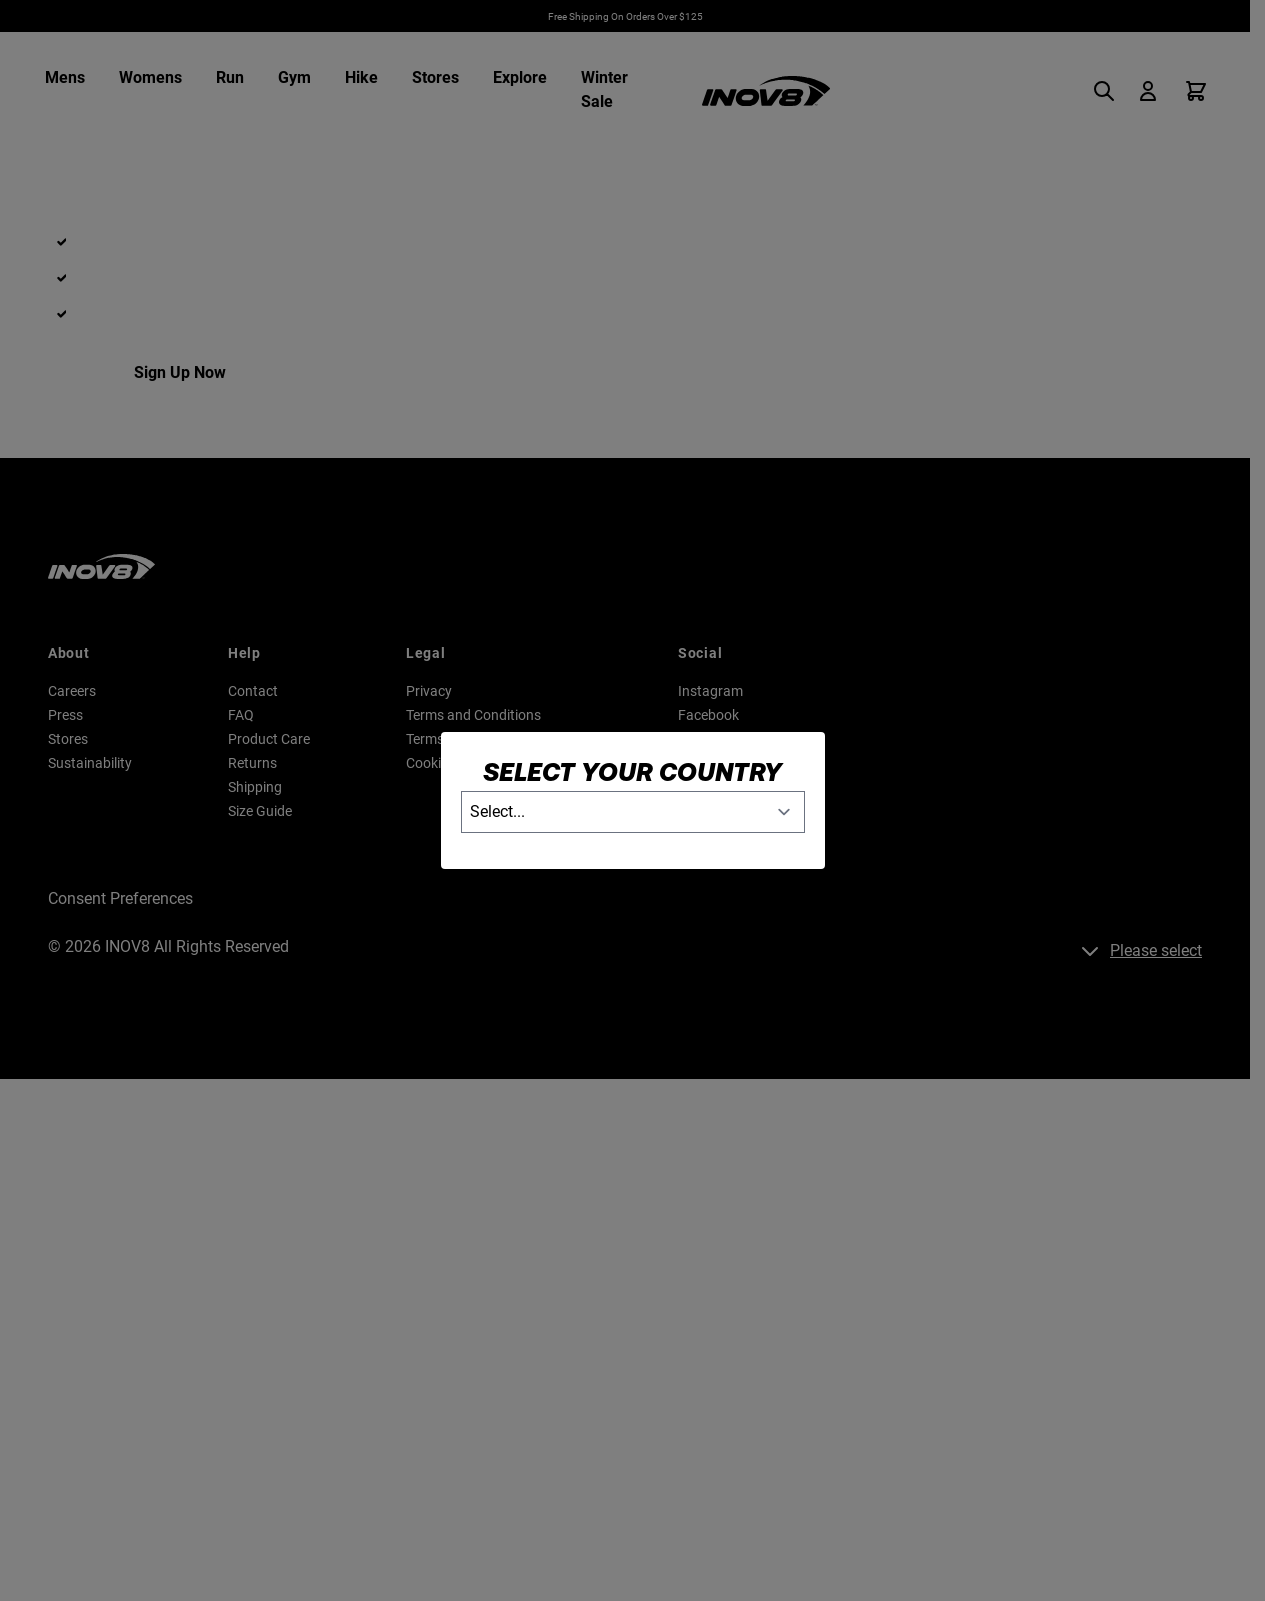 The image size is (1265, 1601). What do you see at coordinates (632, 771) in the screenshot?
I see `Select your country` at bounding box center [632, 771].